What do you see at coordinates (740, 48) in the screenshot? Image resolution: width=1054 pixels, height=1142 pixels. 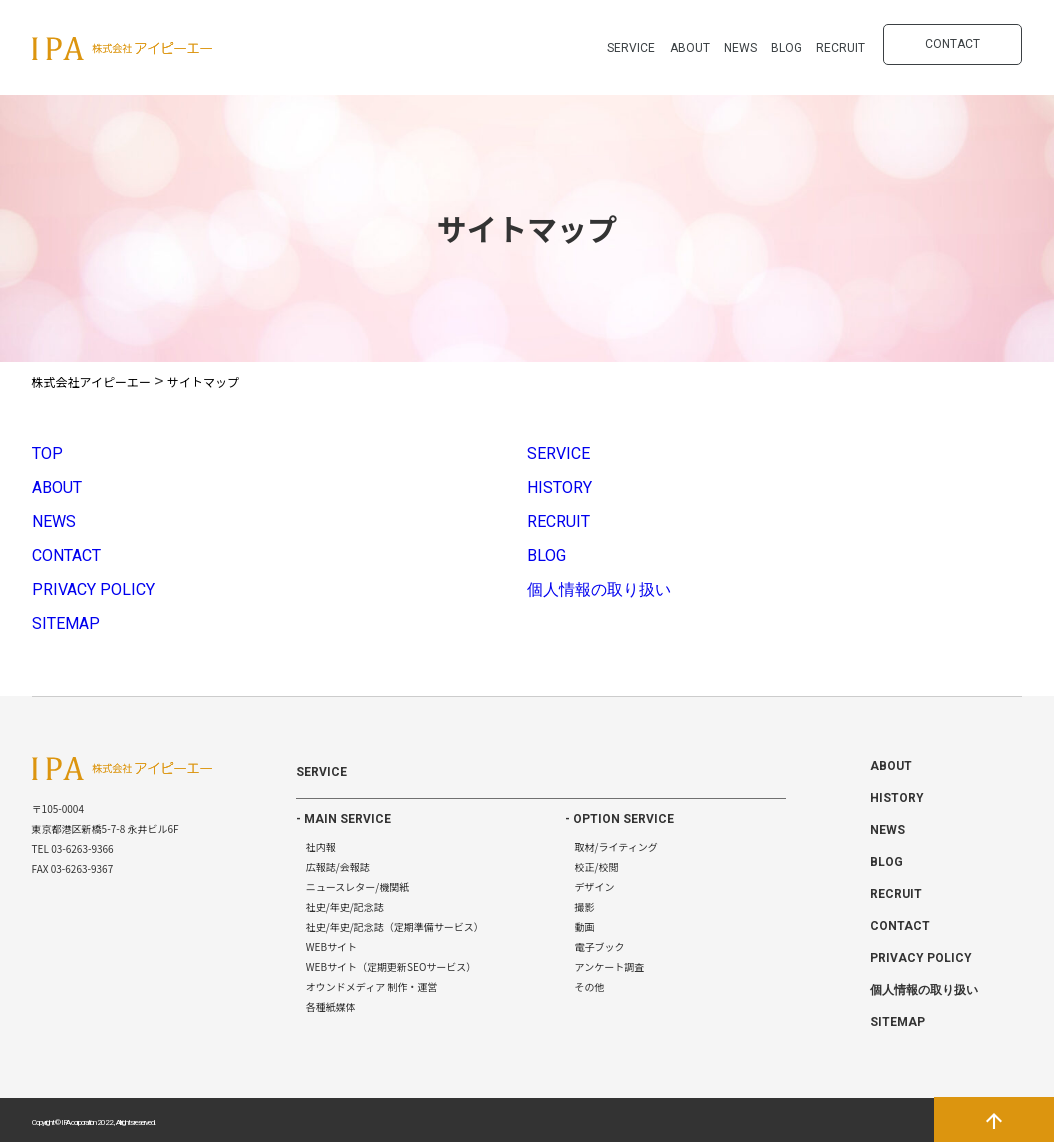 I see `NEWS` at bounding box center [740, 48].